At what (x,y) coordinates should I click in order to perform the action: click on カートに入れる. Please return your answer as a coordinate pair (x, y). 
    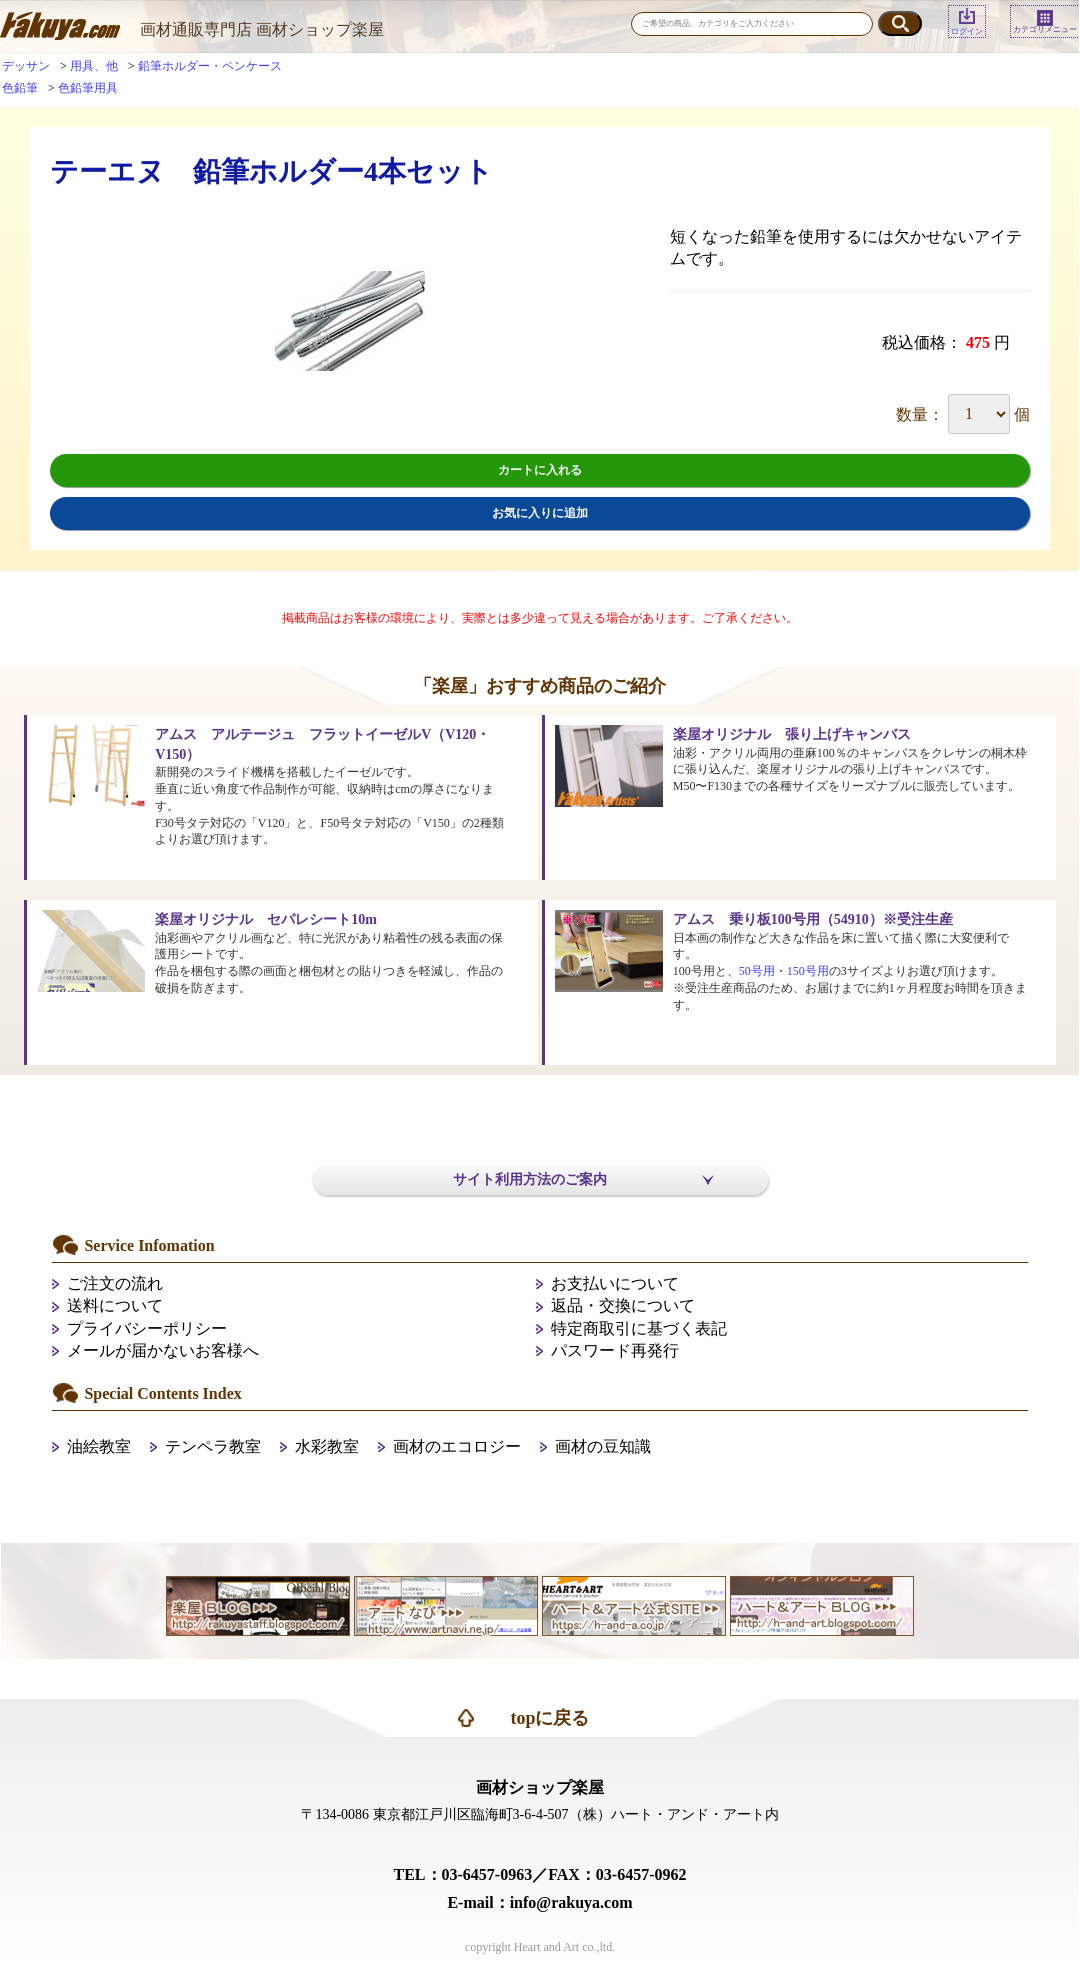
    Looking at the image, I should click on (540, 470).